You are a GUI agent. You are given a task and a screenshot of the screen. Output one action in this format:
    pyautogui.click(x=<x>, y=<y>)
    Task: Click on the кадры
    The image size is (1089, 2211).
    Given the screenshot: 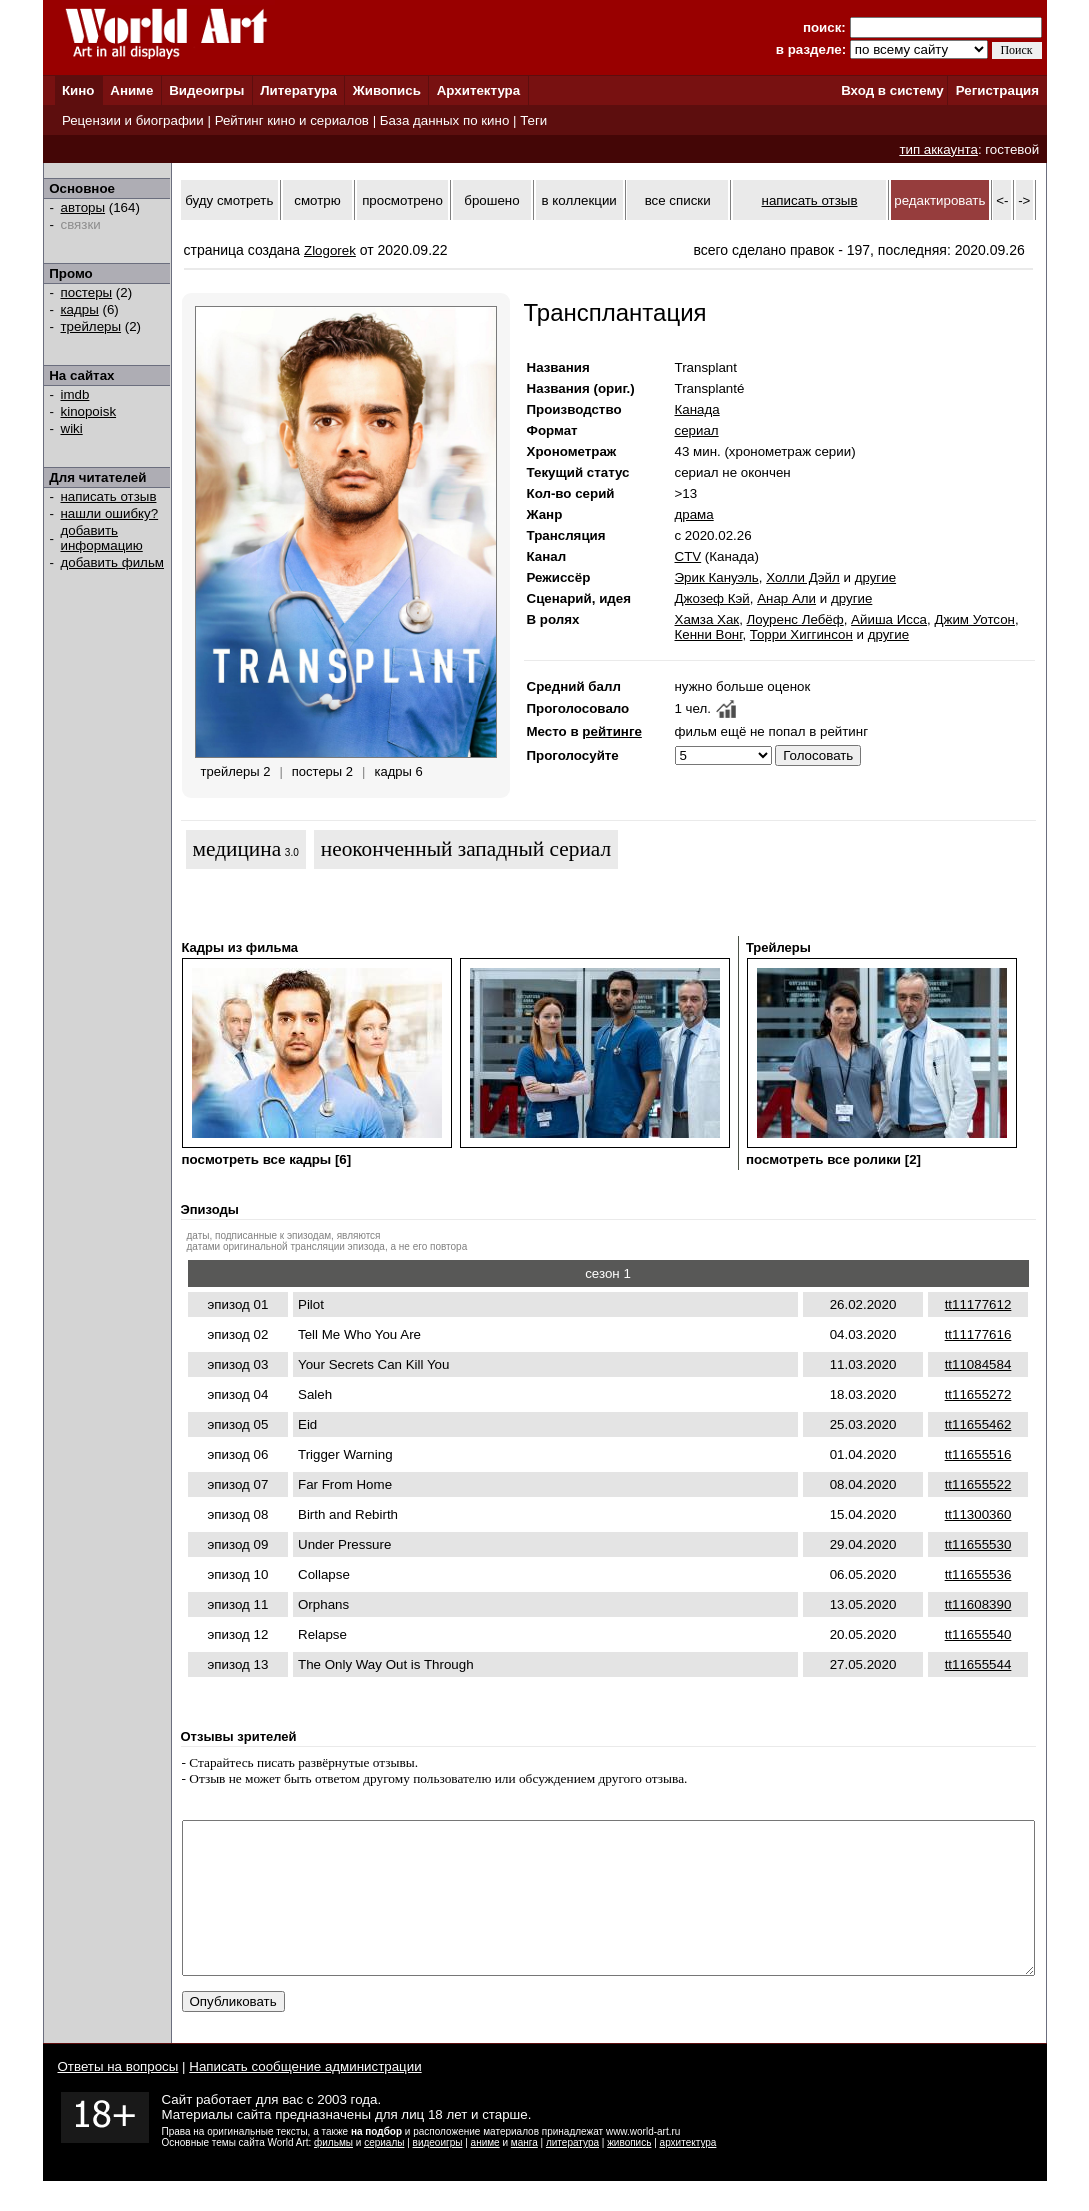 What is the action you would take?
    pyautogui.click(x=80, y=309)
    